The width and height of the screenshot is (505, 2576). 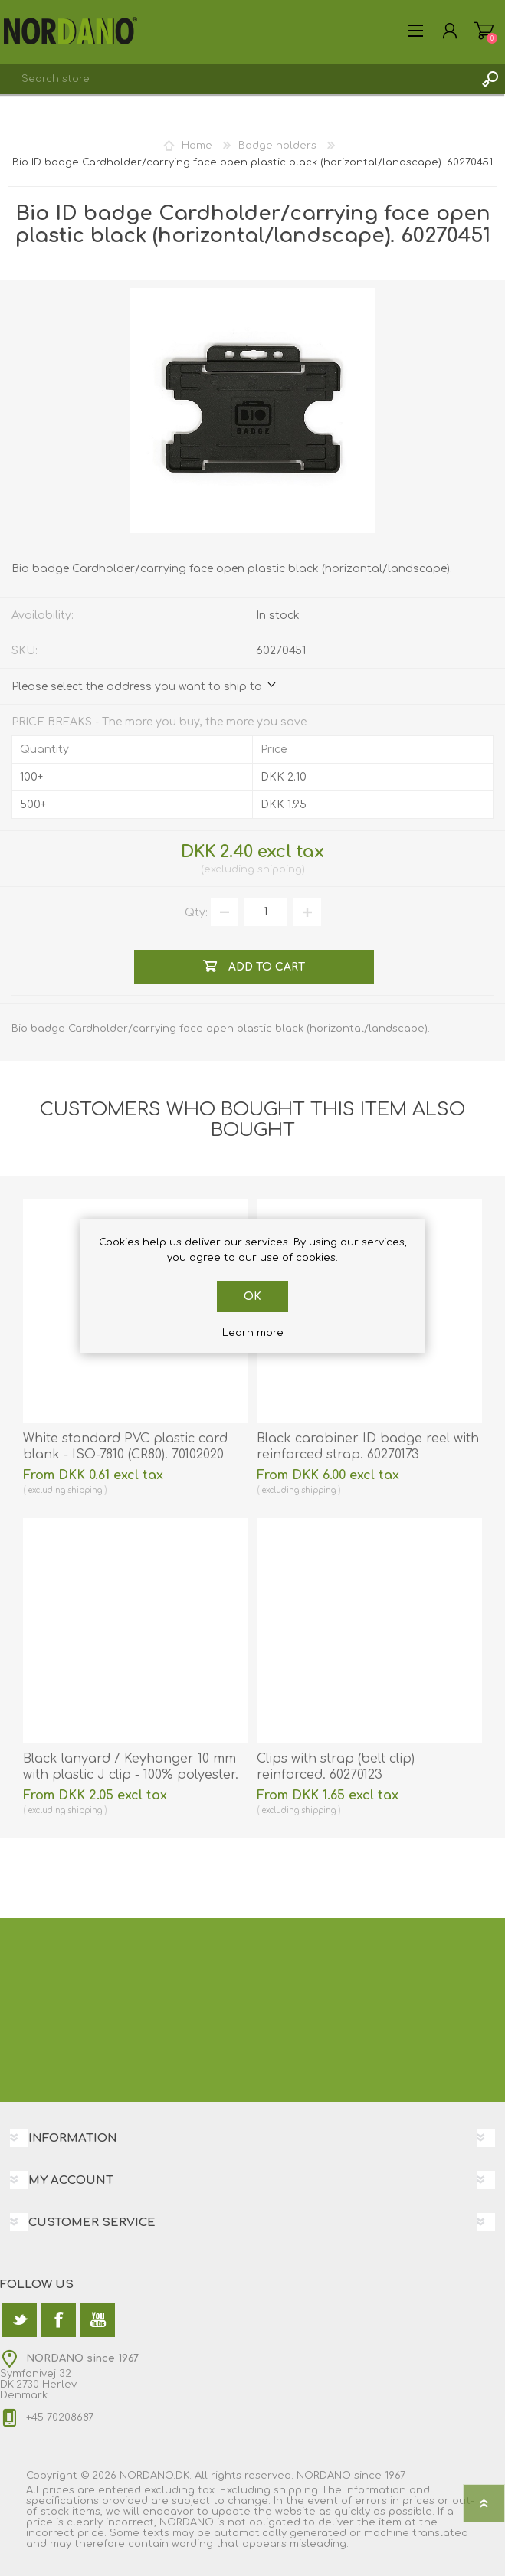 I want to click on Clips with strap (belt clip) reinforced. 60270123, so click(x=336, y=1767).